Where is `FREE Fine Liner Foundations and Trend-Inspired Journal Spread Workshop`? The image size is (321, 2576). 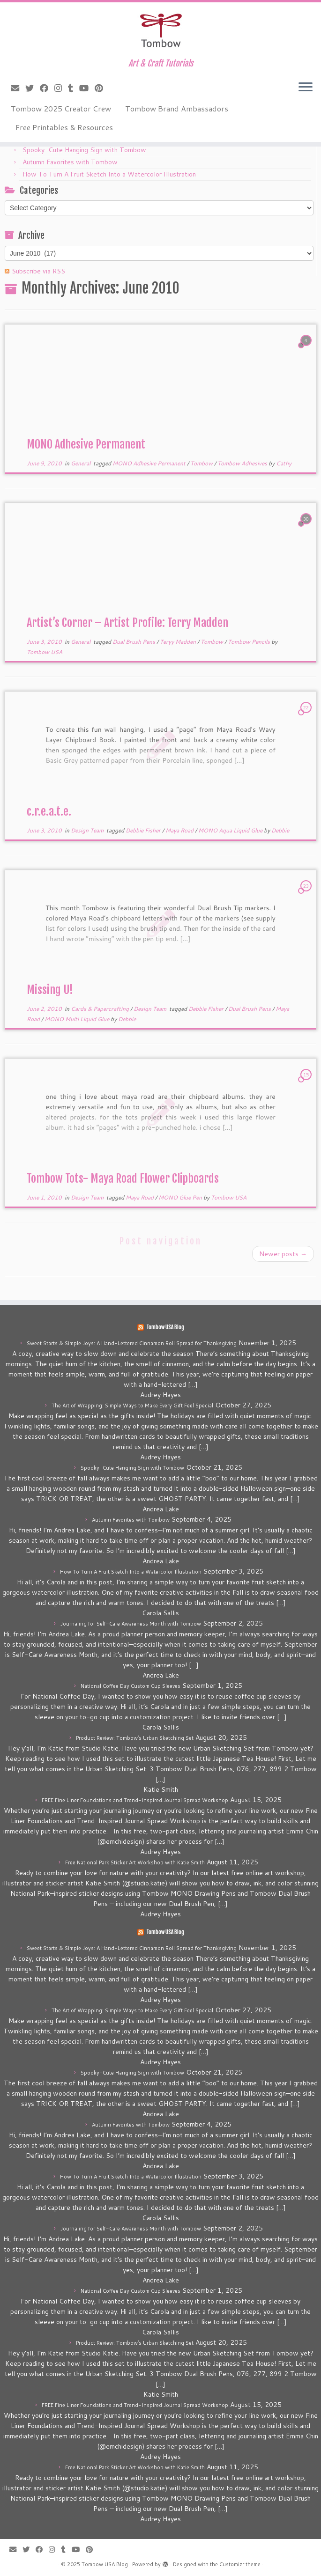
FREE Fine Liner Foundations and Trend-Inspired Journal Spread Workshop is located at coordinates (135, 1800).